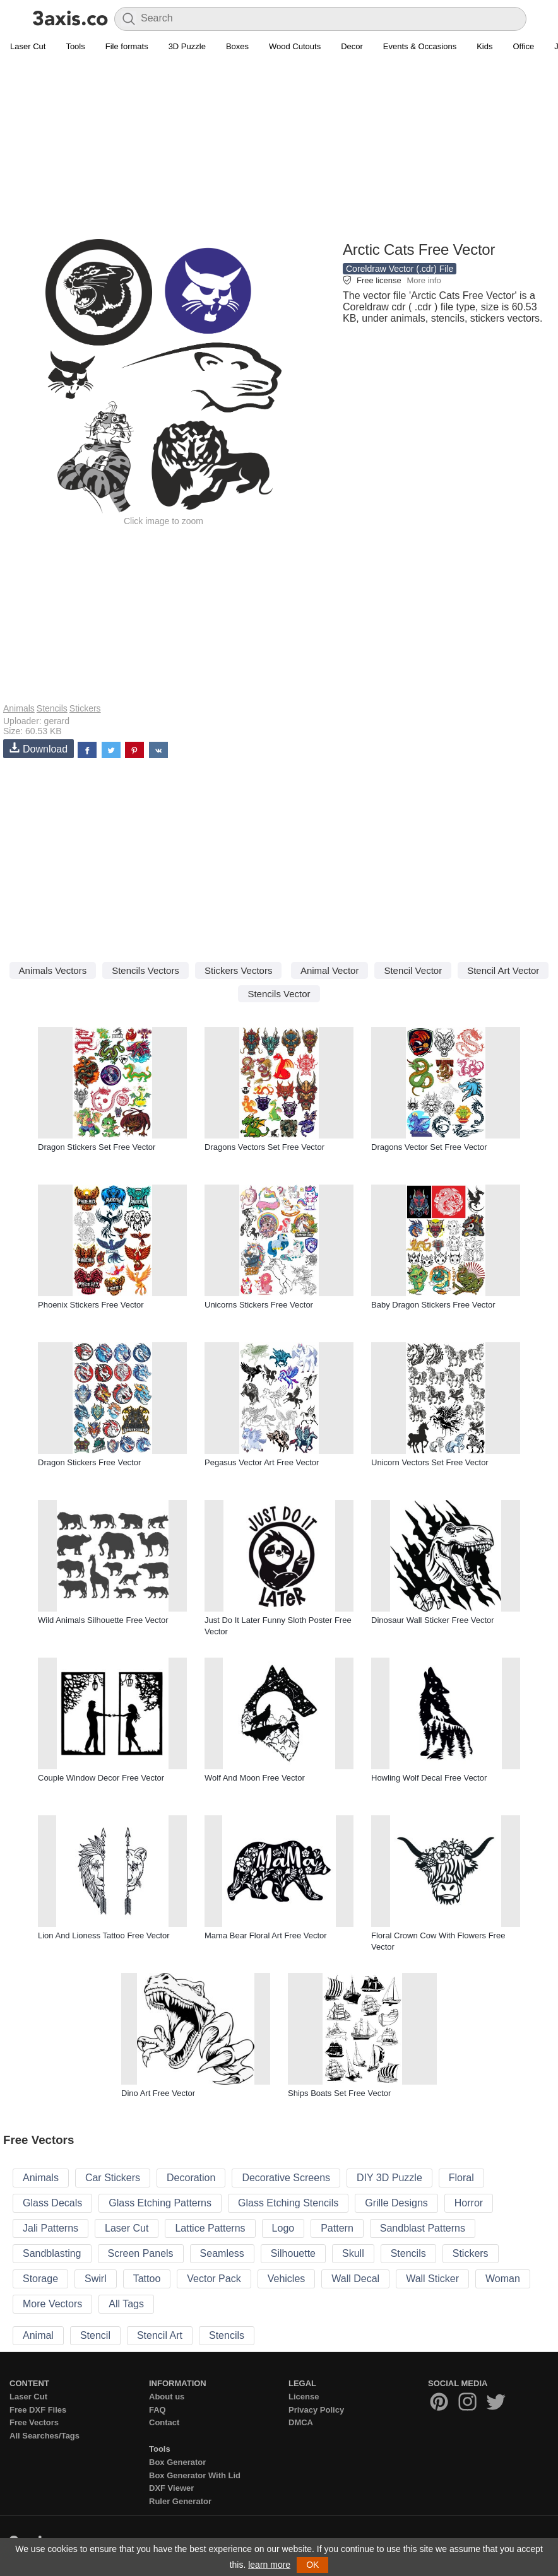  I want to click on Car Stickers, so click(112, 2177).